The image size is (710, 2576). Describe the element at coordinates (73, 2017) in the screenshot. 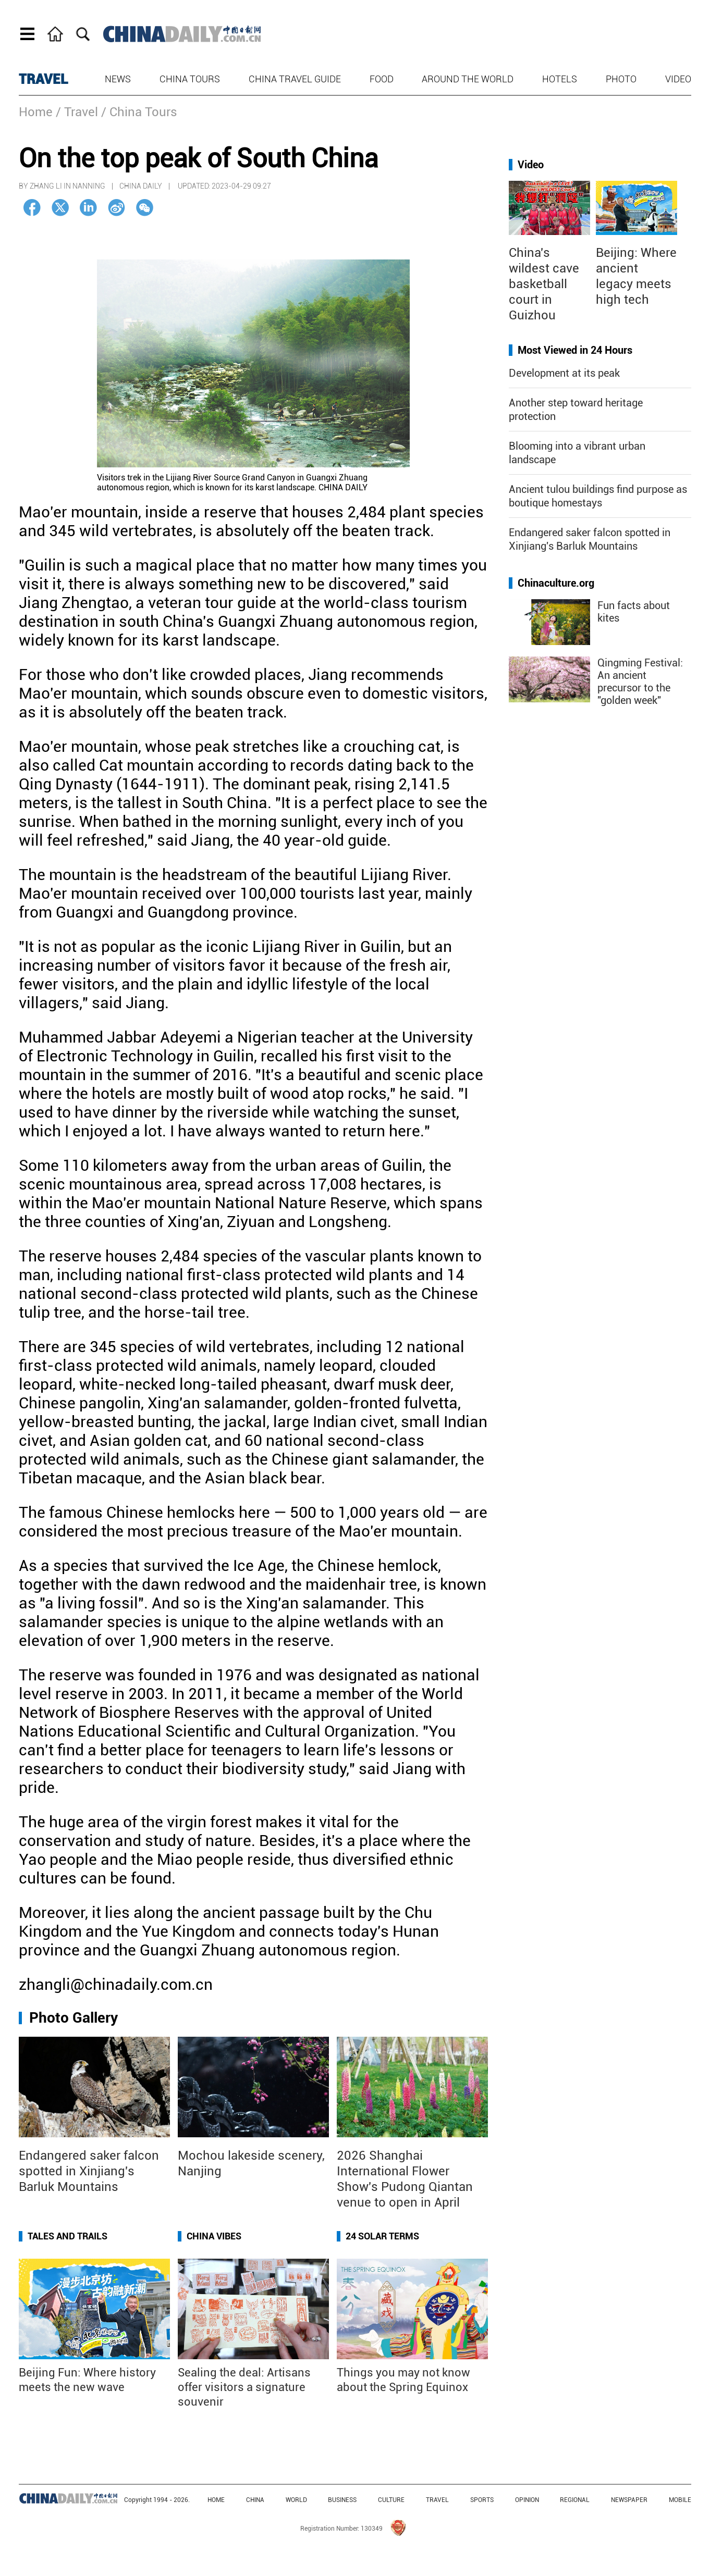

I see `Photo Gallery` at that location.